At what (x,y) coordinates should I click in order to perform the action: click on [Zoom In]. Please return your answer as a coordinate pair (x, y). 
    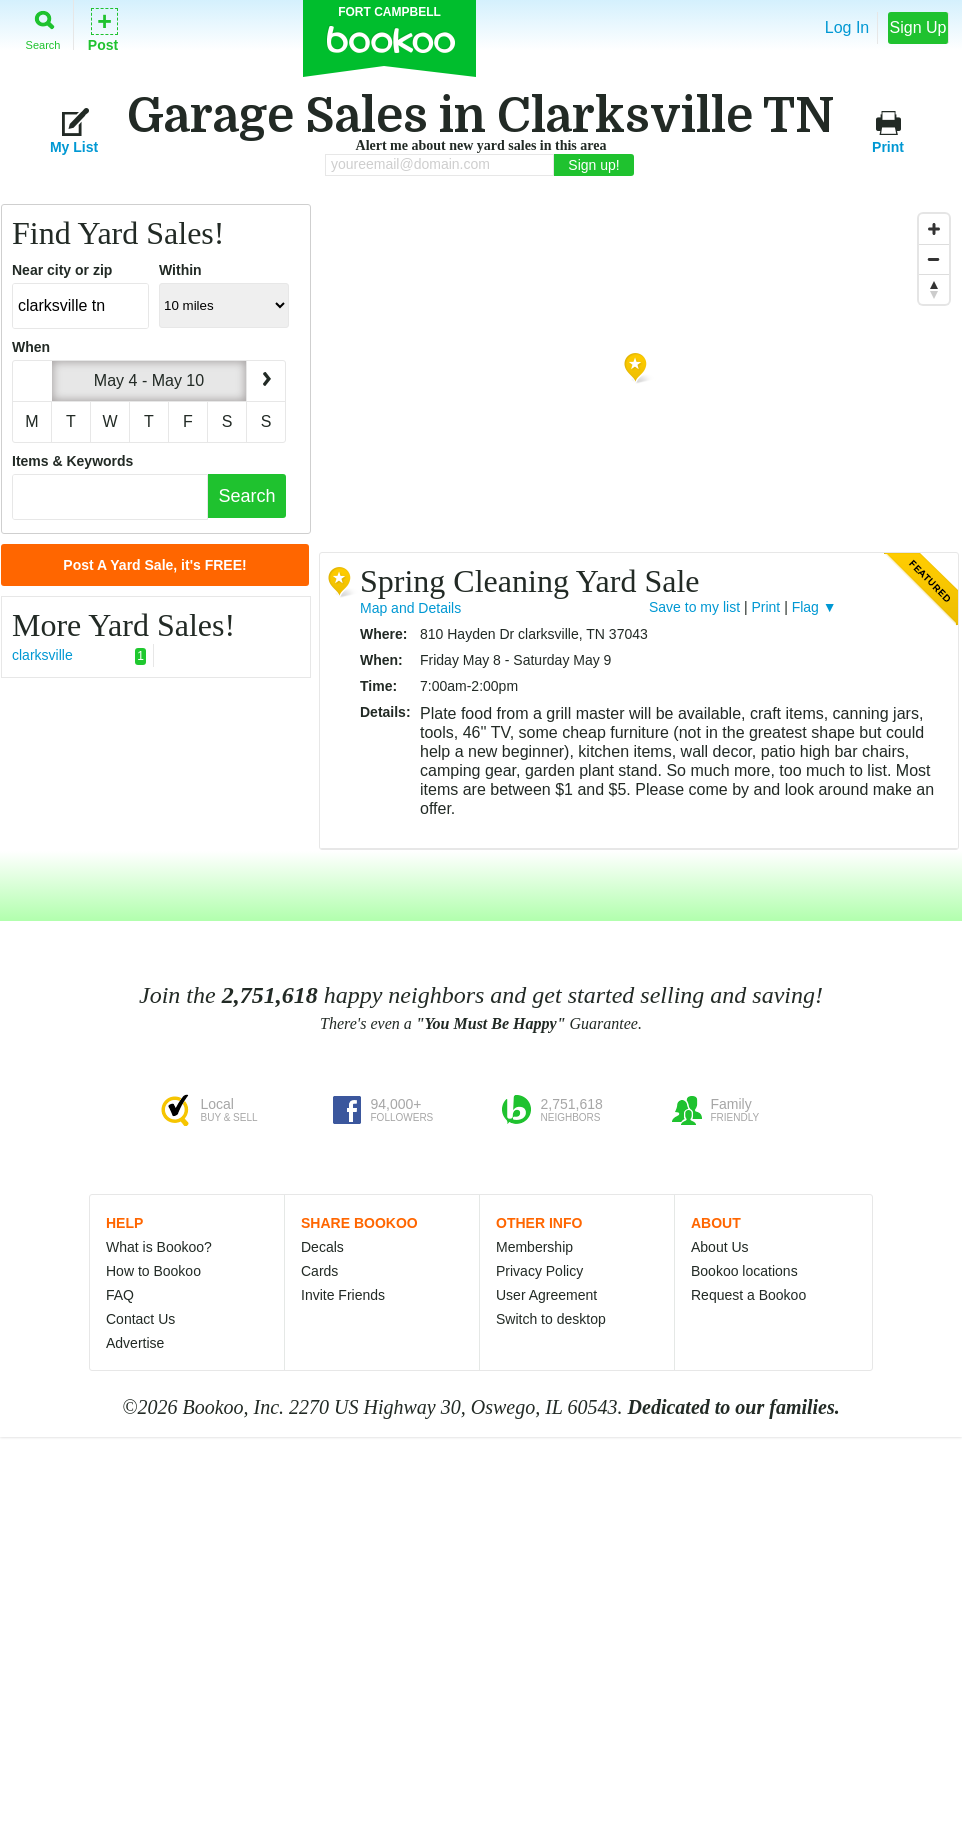
    Looking at the image, I should click on (934, 229).